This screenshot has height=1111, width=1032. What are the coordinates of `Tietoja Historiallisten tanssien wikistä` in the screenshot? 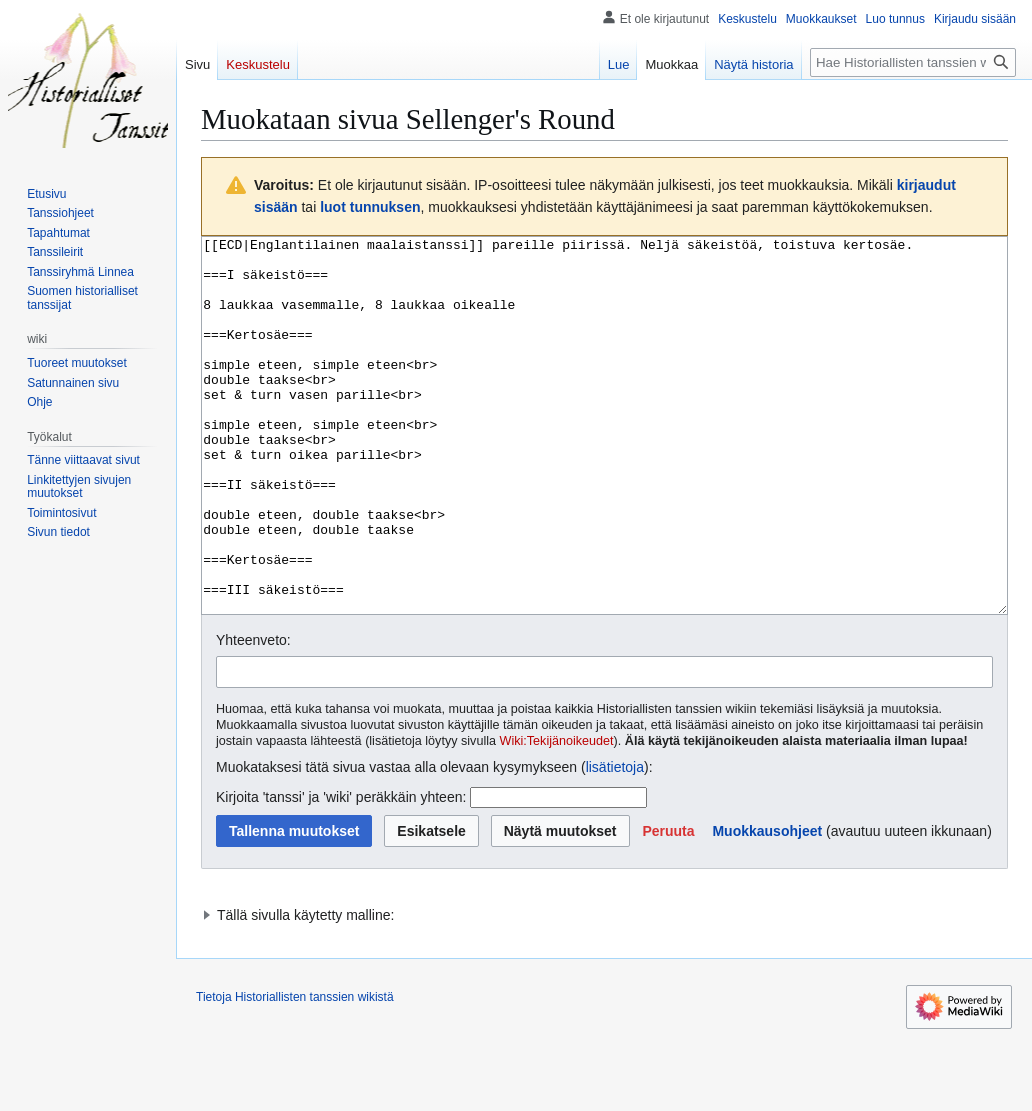 It's located at (295, 1072).